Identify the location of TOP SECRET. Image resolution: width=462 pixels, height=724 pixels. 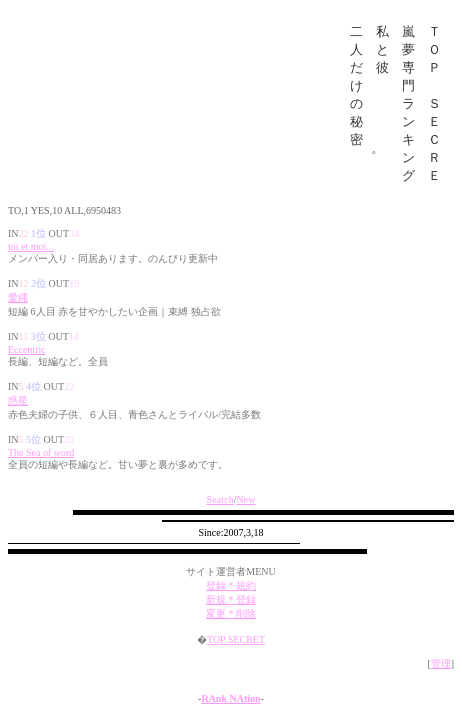
(236, 651).